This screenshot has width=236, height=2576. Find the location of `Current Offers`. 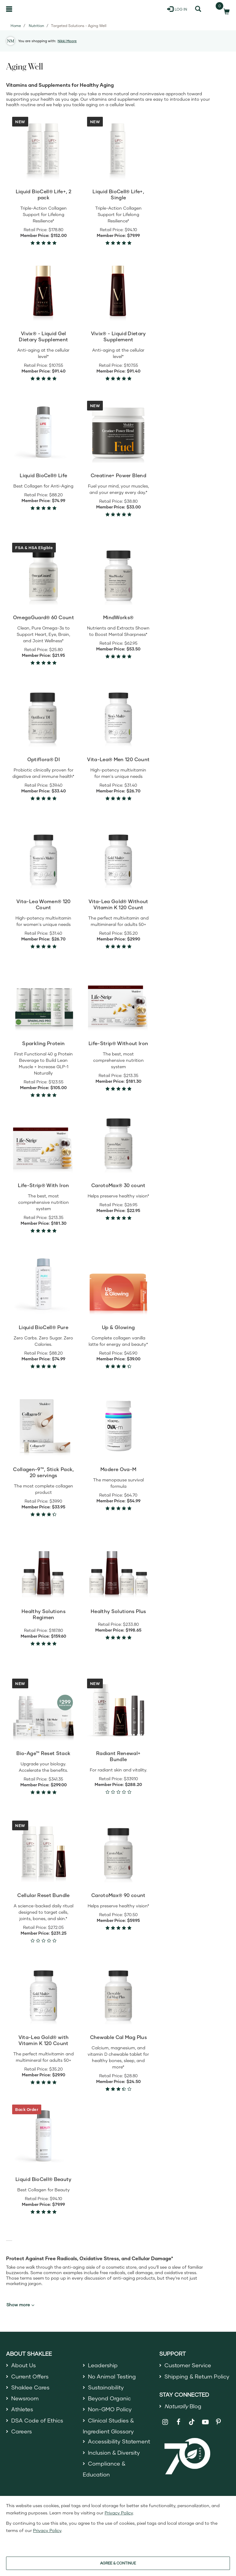

Current Offers is located at coordinates (30, 2376).